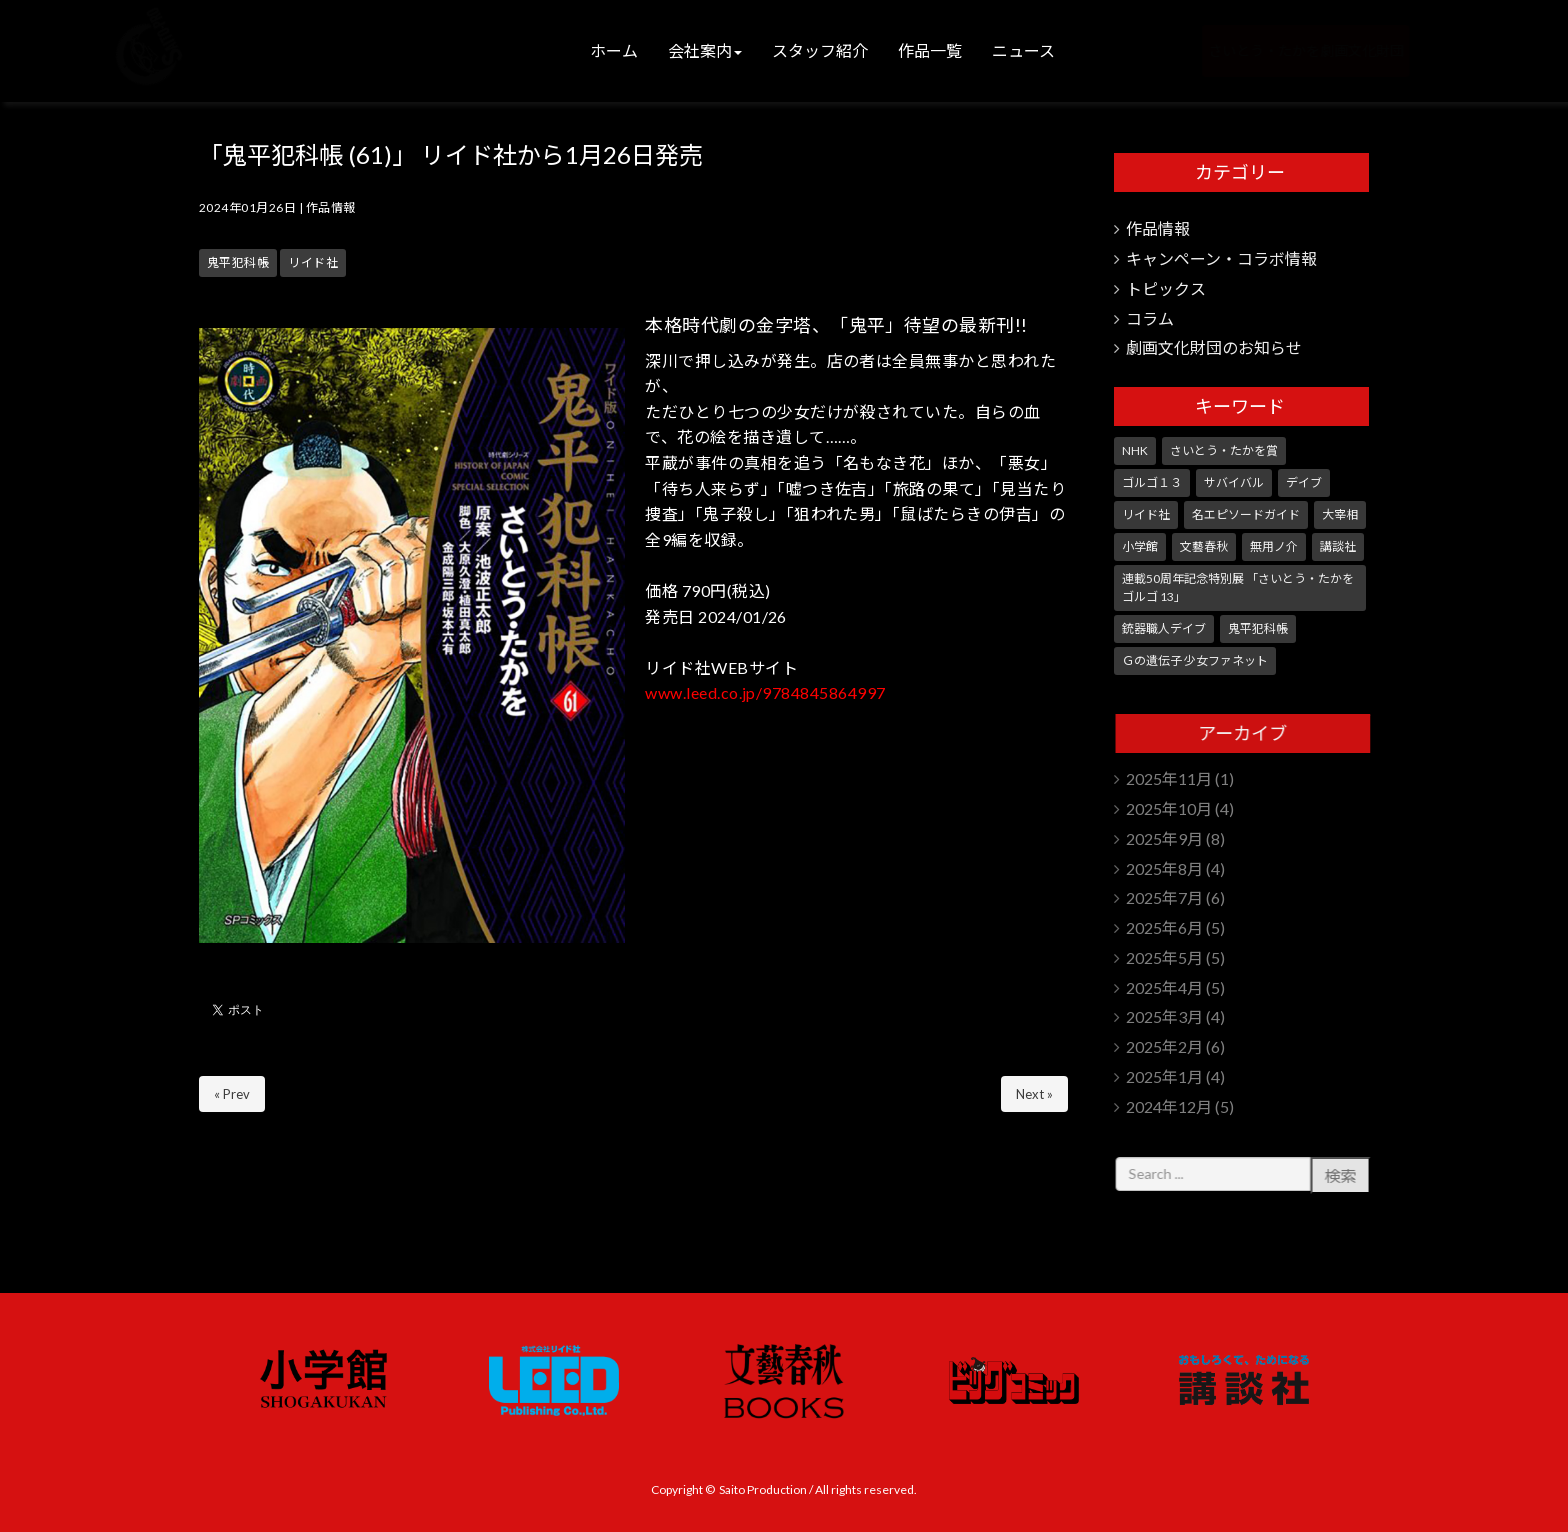 Image resolution: width=1568 pixels, height=1532 pixels. What do you see at coordinates (1204, 546) in the screenshot?
I see `文藝春秋 [文藝春秋 (5個の項目)]` at bounding box center [1204, 546].